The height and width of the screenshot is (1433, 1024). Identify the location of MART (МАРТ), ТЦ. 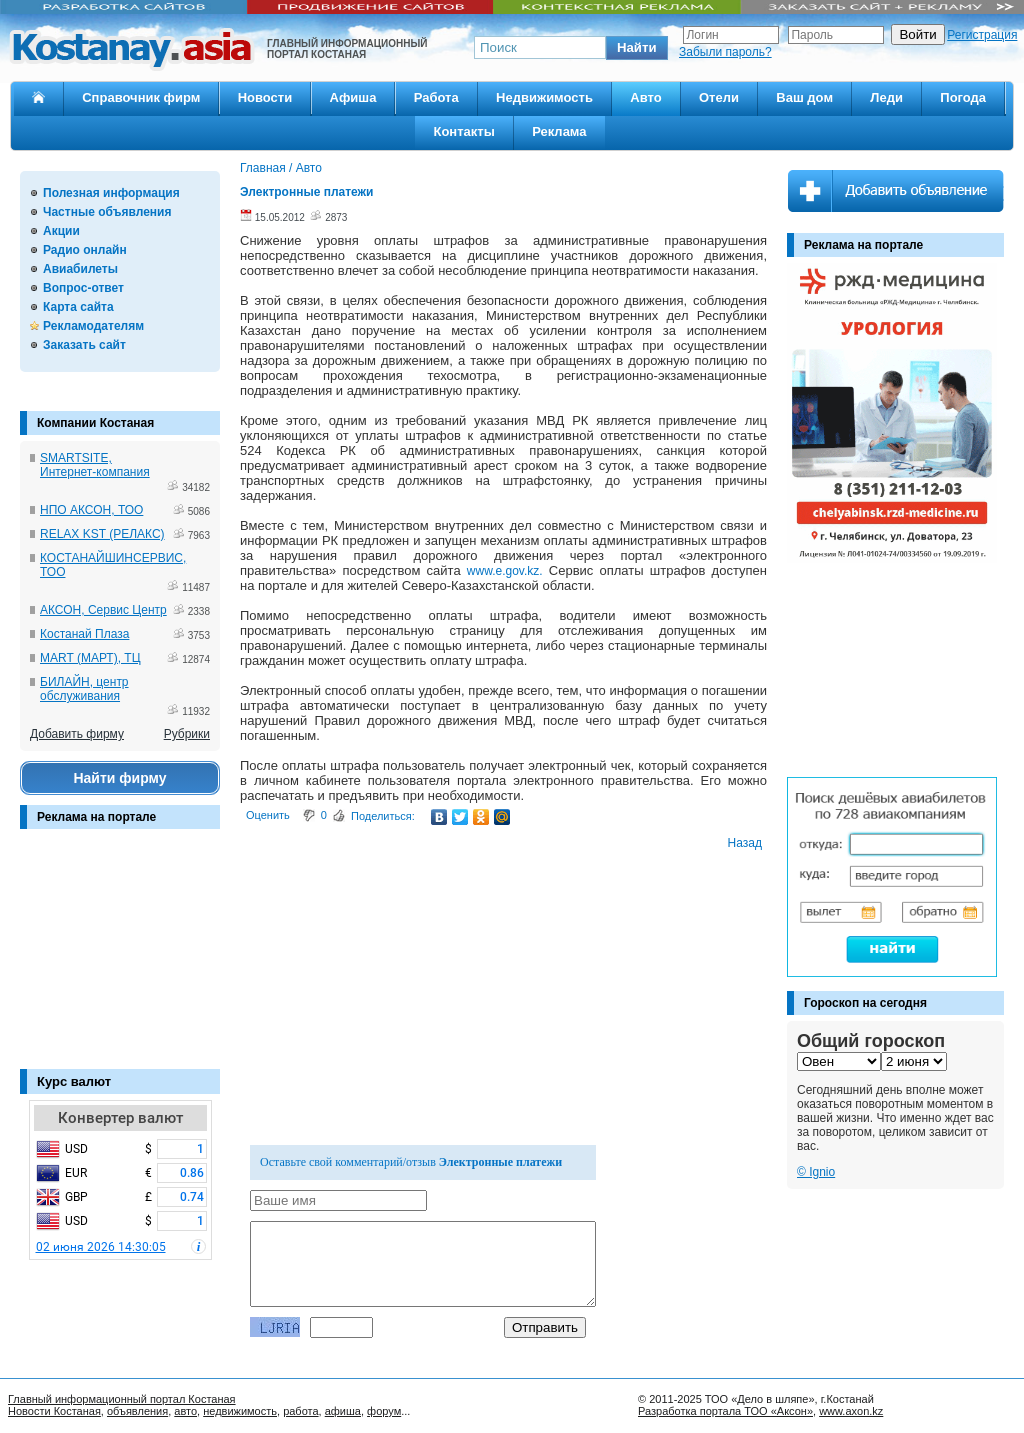
(90, 658).